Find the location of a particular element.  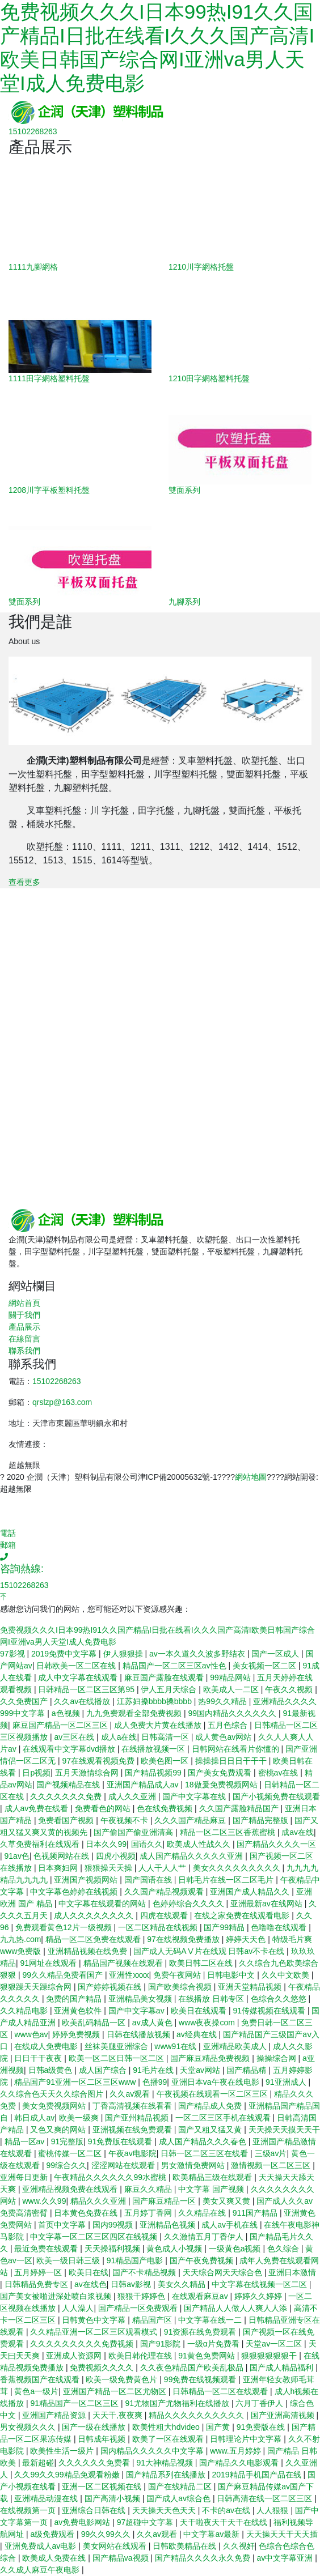

美女网站在线观看 is located at coordinates (116, 2546).